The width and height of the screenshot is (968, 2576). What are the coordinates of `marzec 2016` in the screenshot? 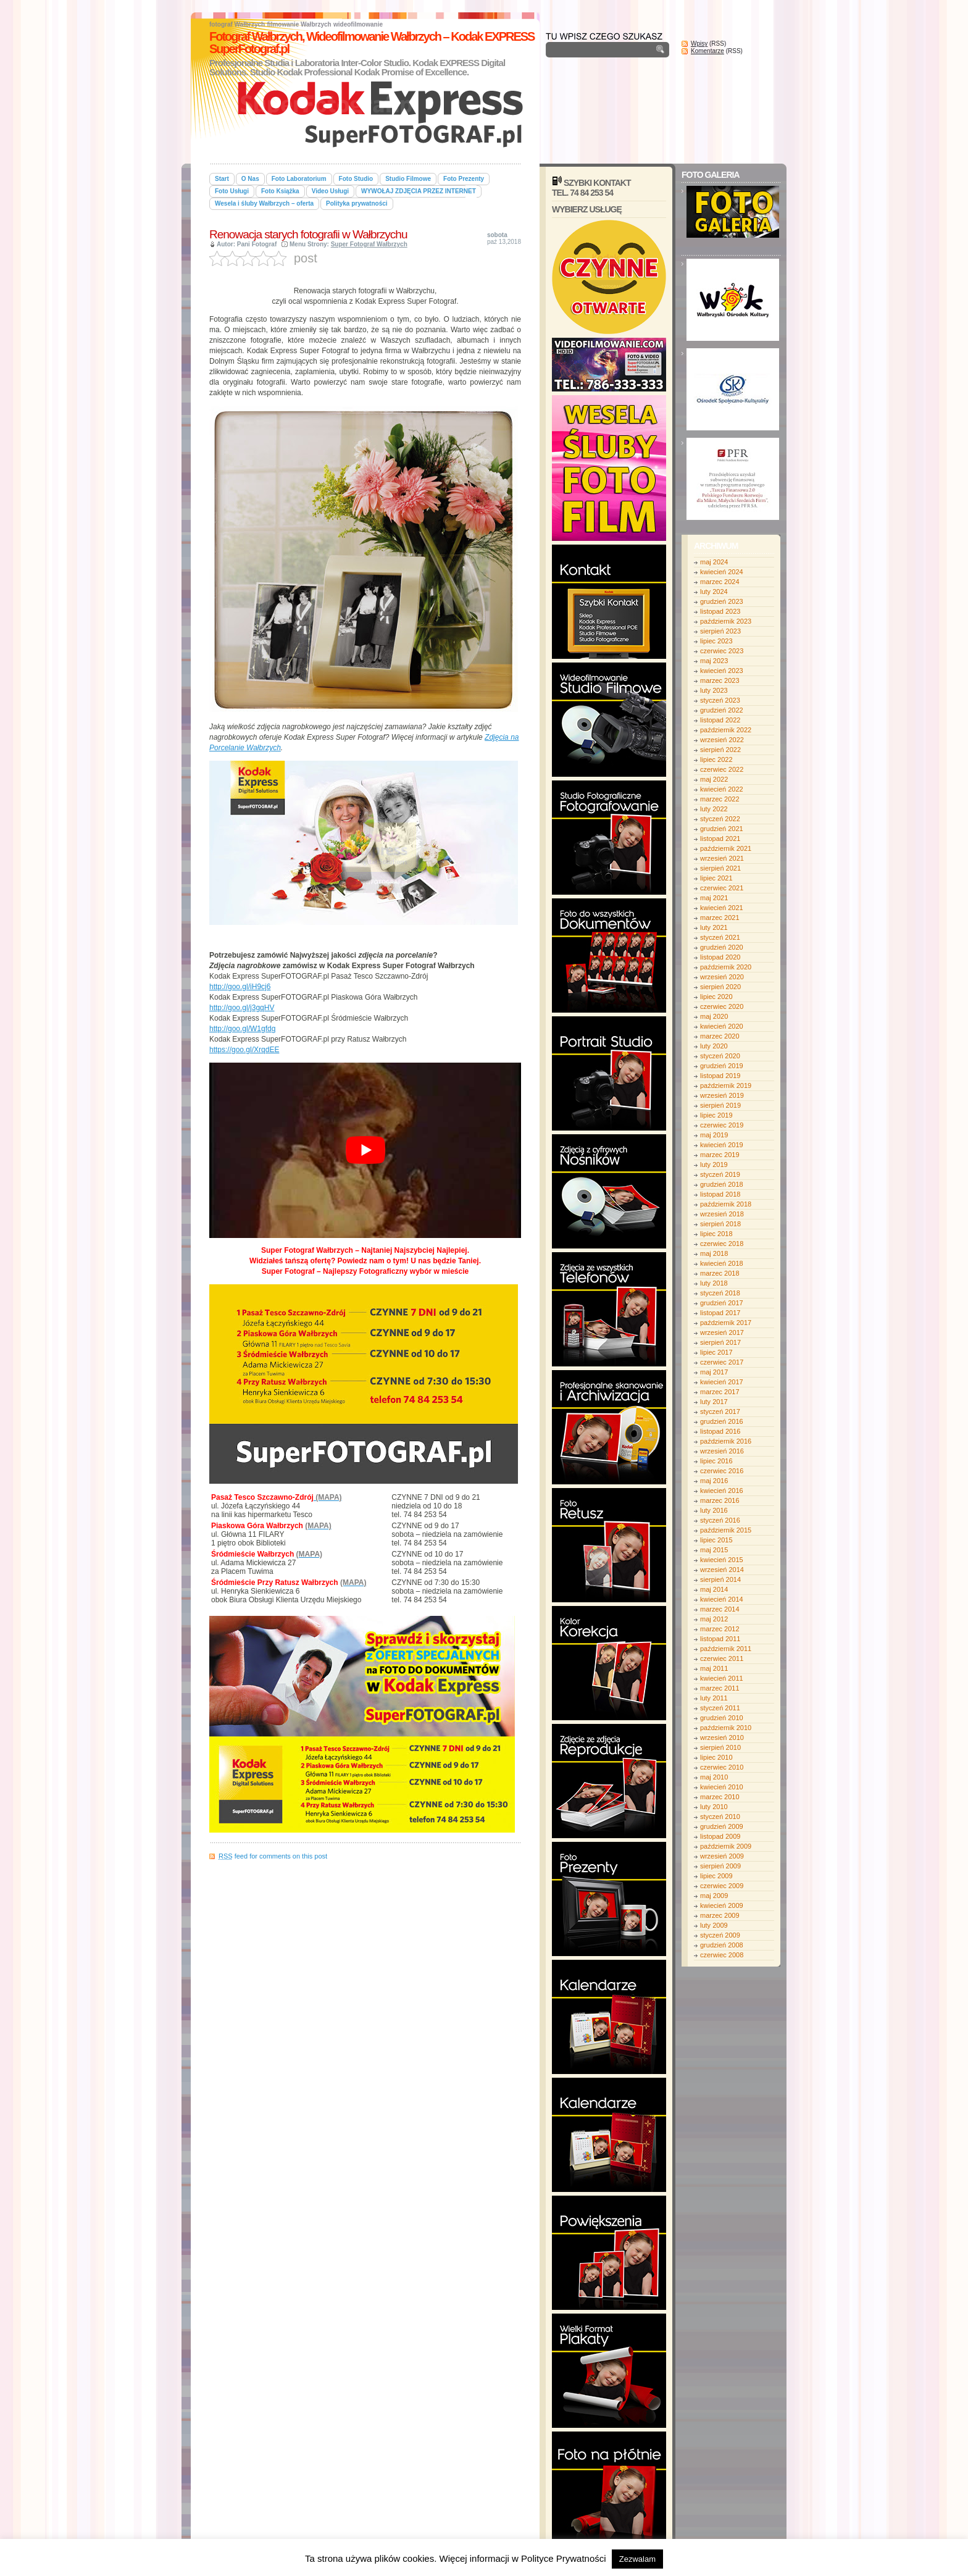 It's located at (720, 1500).